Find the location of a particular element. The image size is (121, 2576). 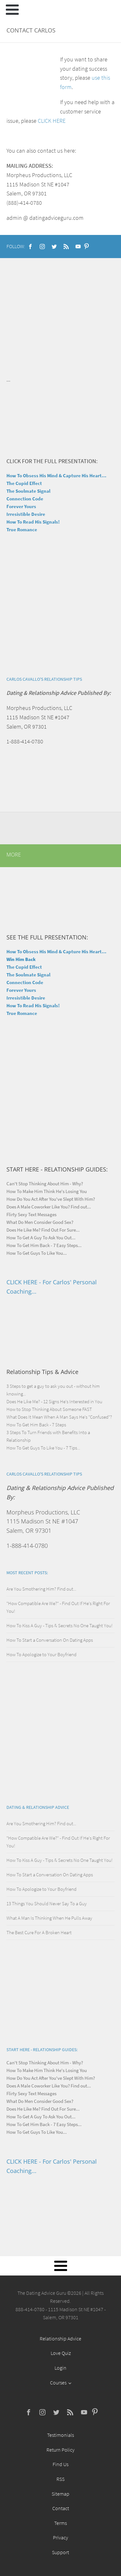

The Cupid Effect is located at coordinates (24, 483).